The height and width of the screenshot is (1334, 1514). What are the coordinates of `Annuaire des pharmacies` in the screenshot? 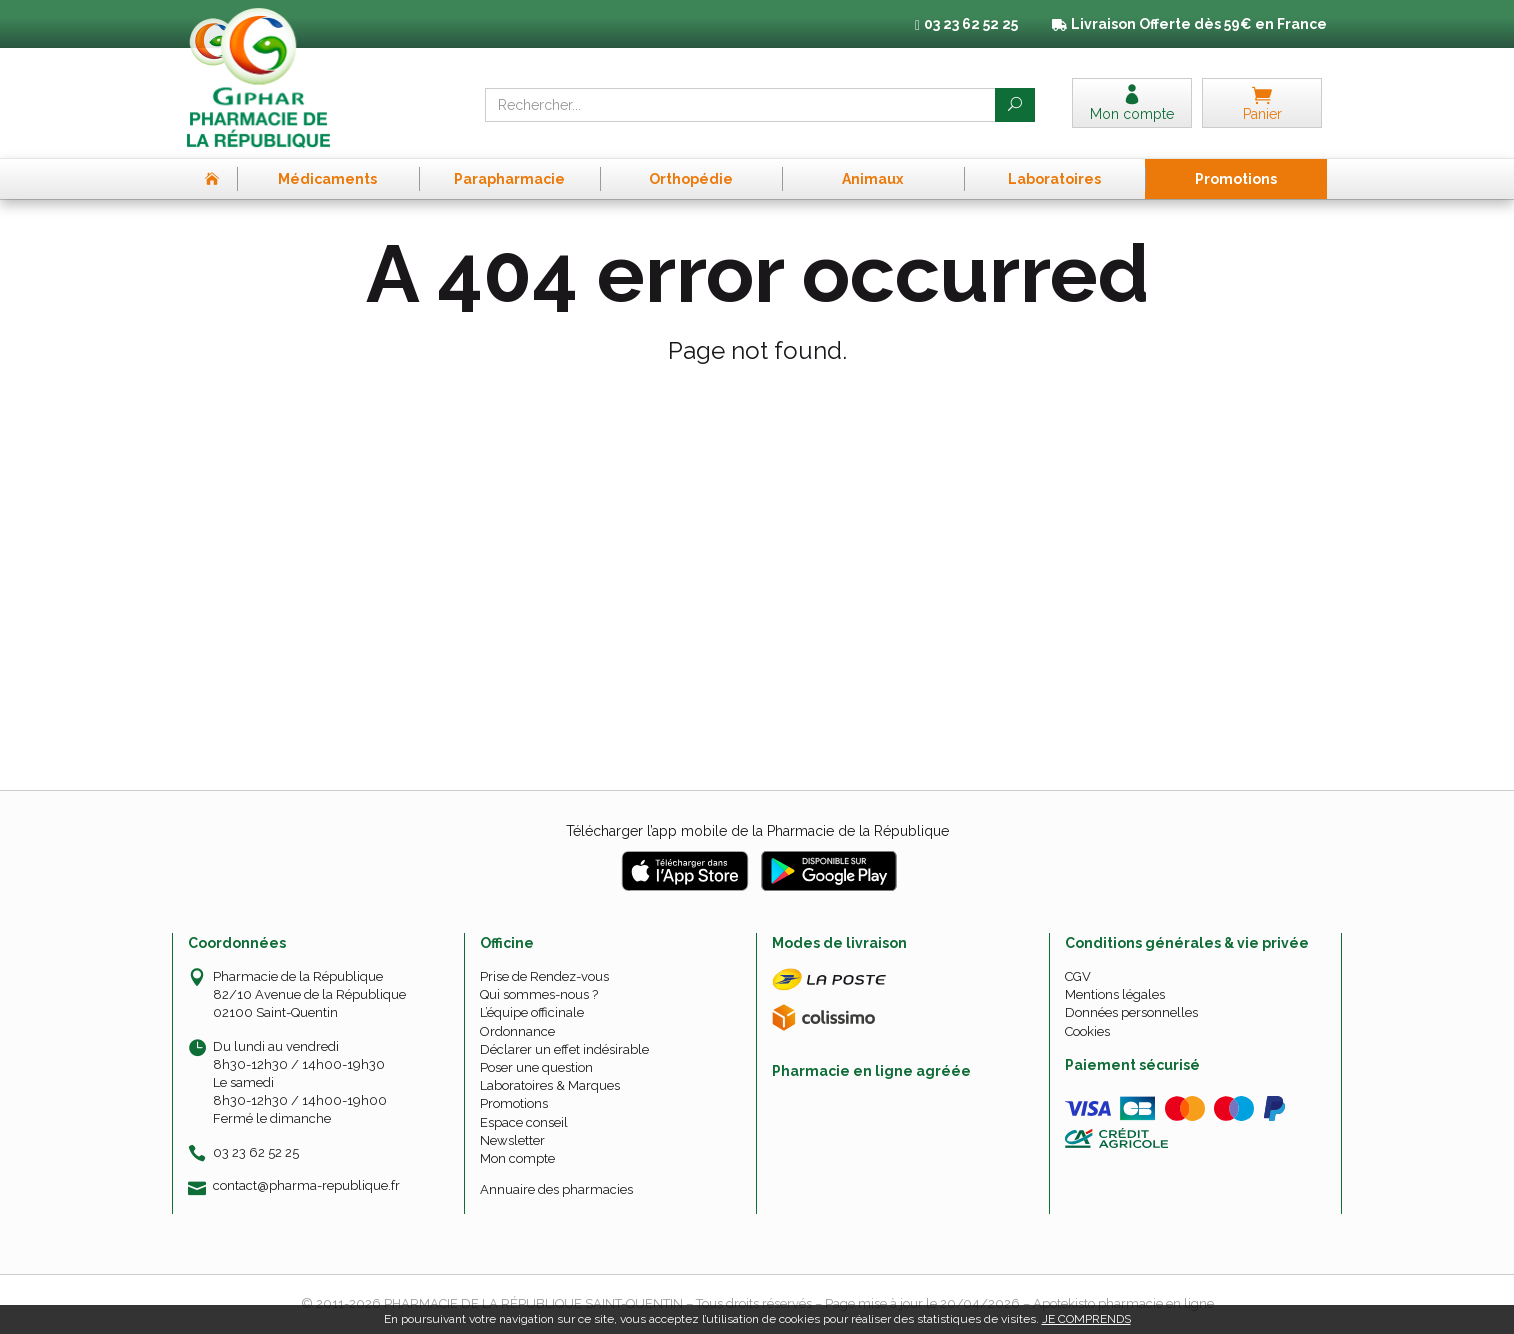 It's located at (556, 1189).